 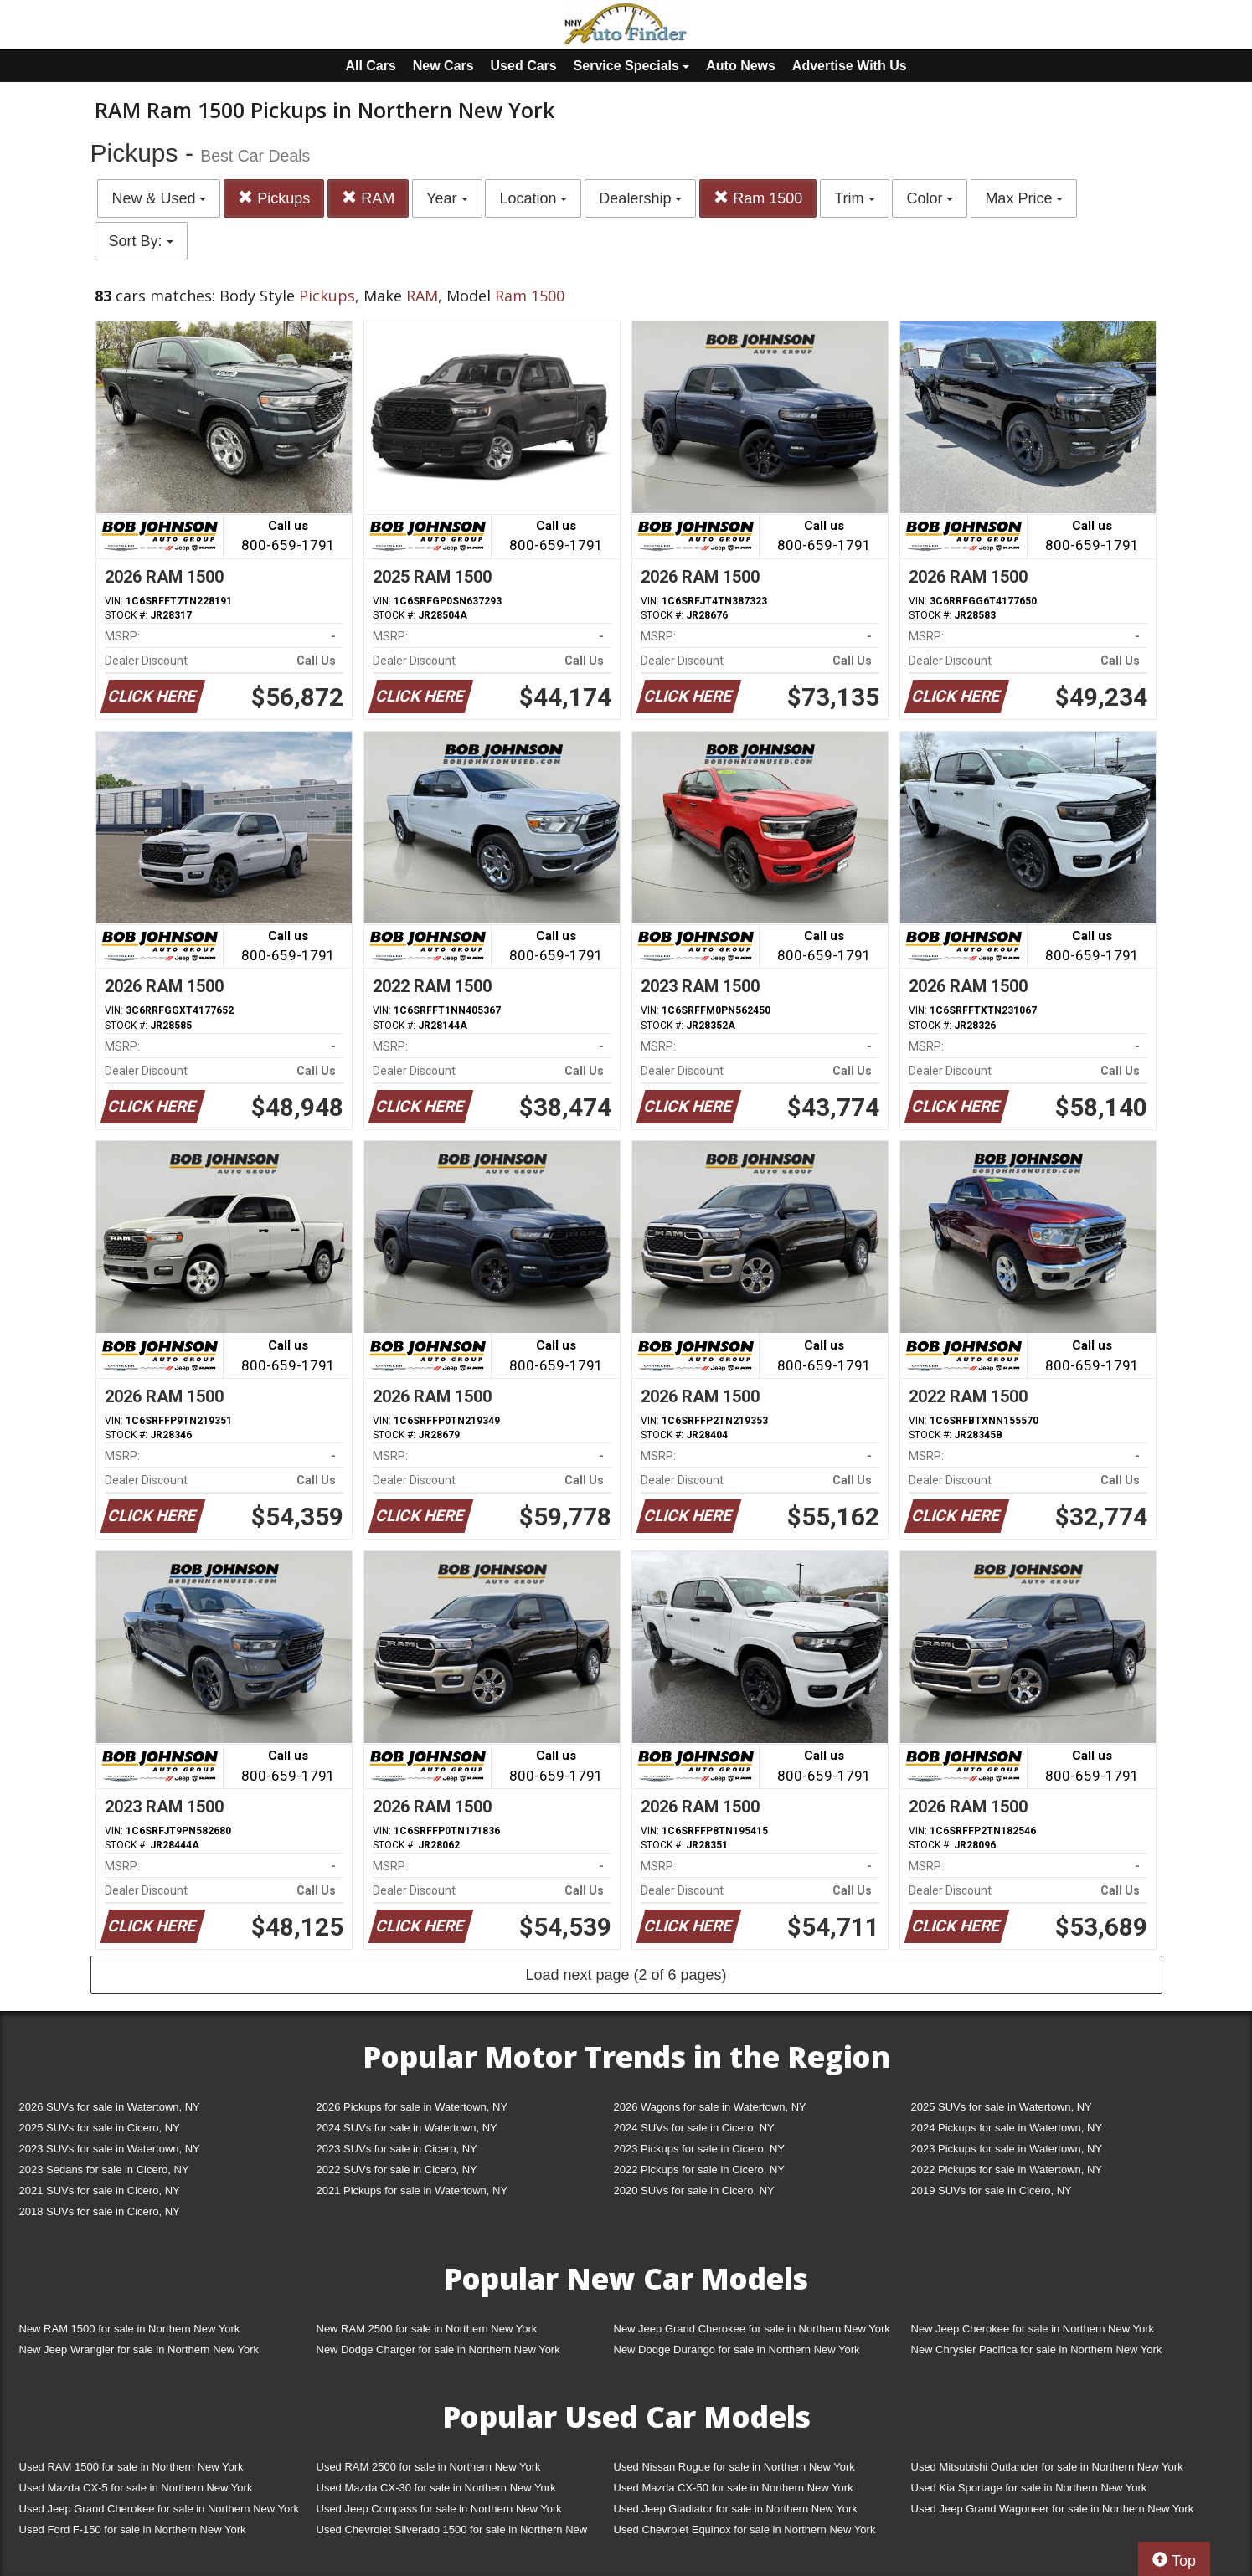 What do you see at coordinates (274, 198) in the screenshot?
I see `Pickups` at bounding box center [274, 198].